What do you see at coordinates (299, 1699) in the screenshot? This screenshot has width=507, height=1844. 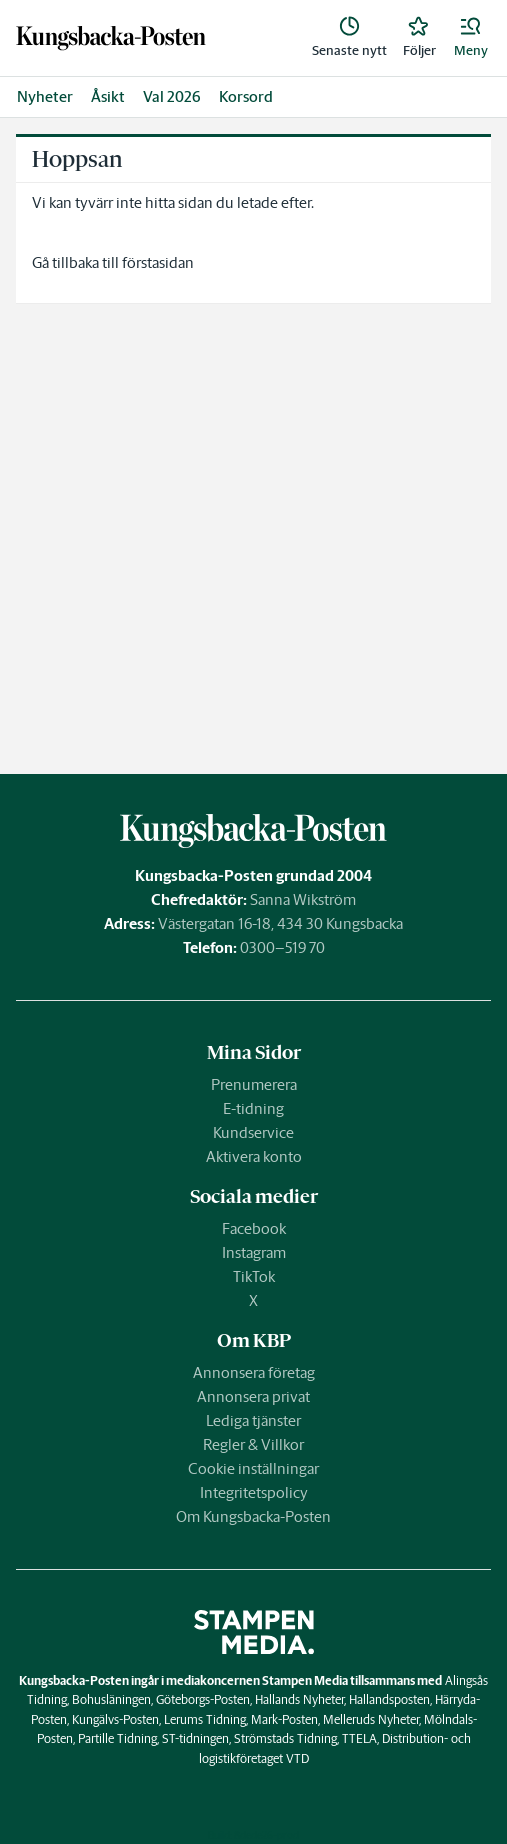 I see `Hallands Nyheter` at bounding box center [299, 1699].